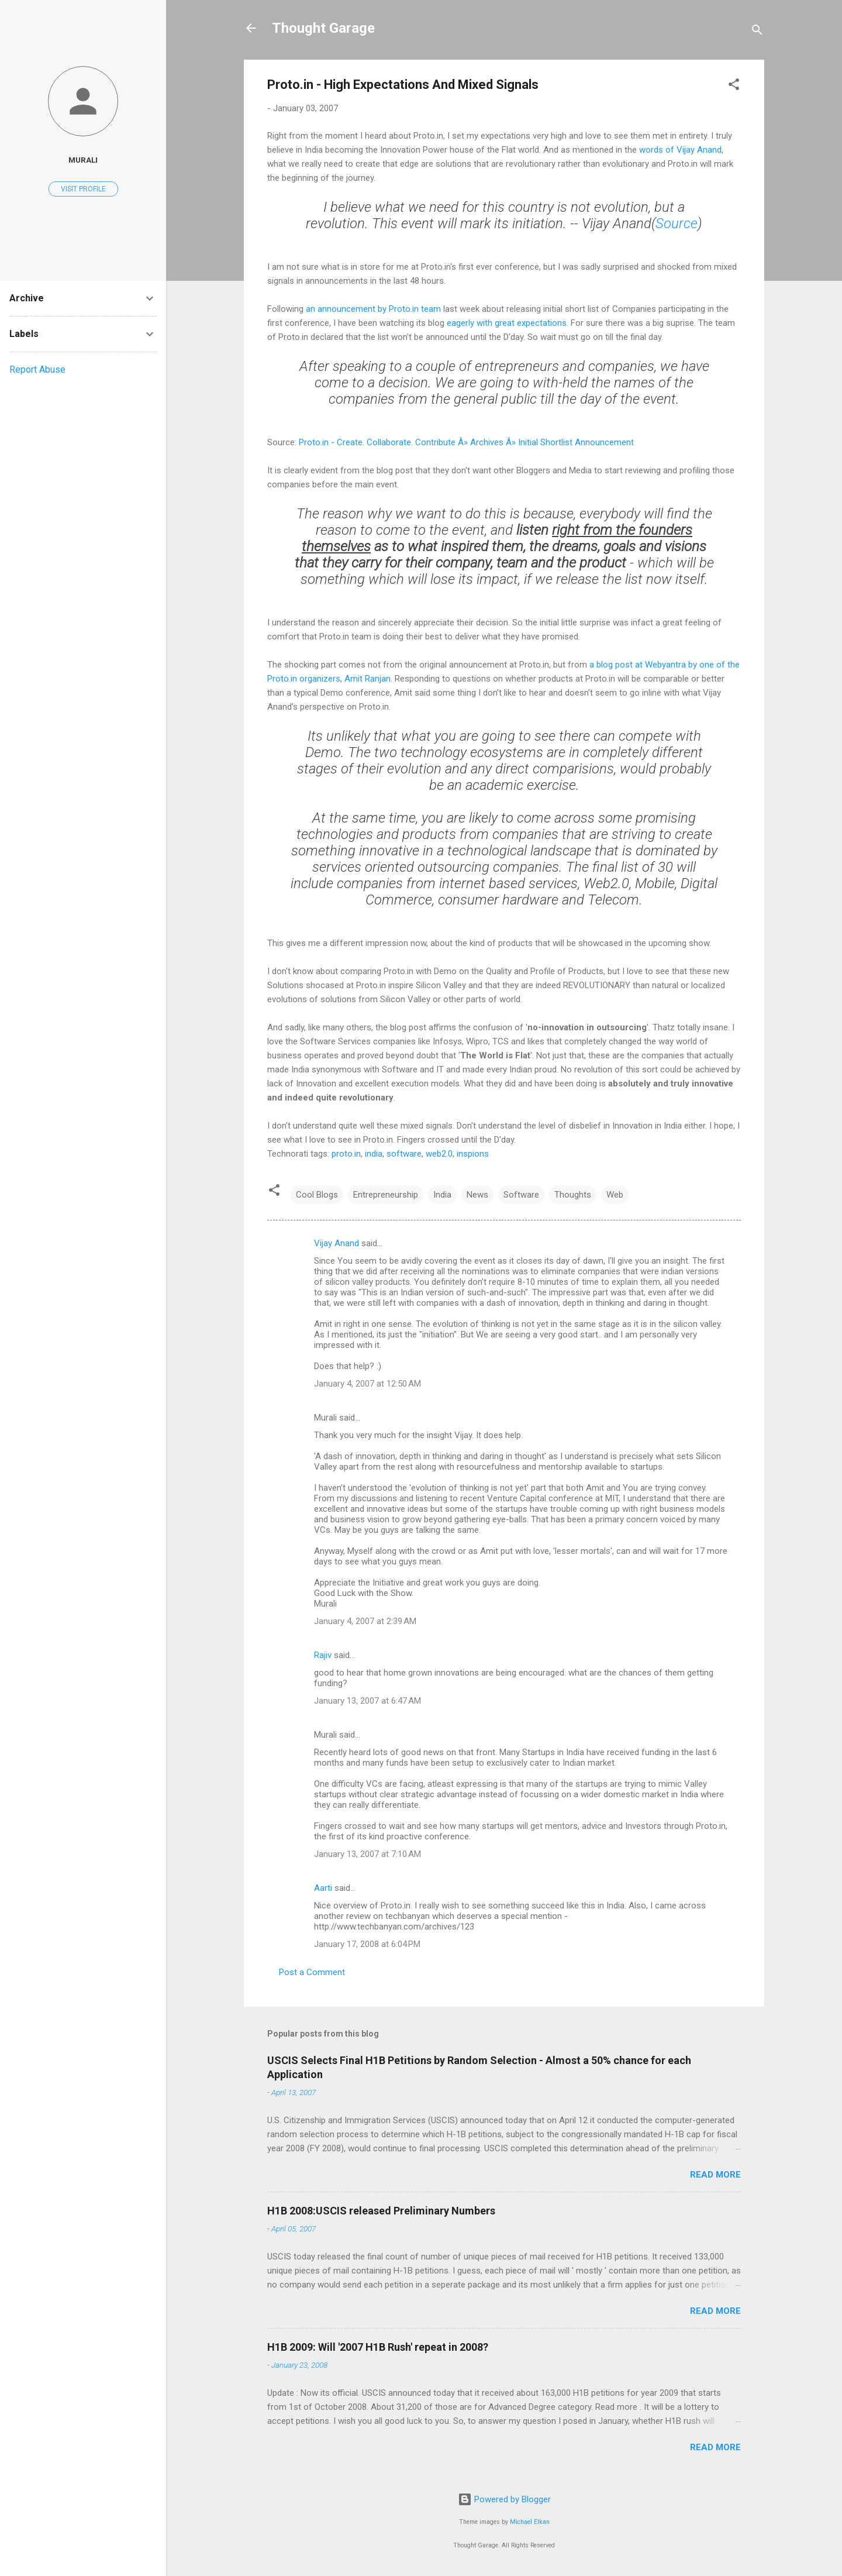 The image size is (842, 2576). What do you see at coordinates (614, 1194) in the screenshot?
I see `Web` at bounding box center [614, 1194].